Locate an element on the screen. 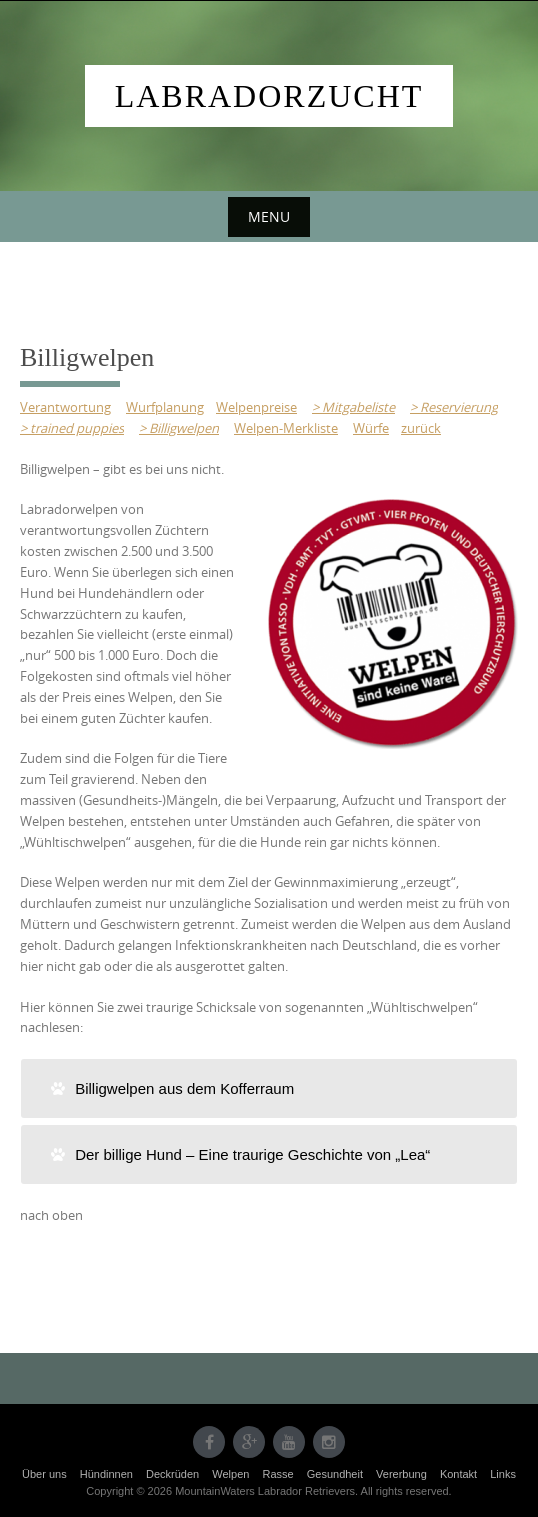 Image resolution: width=538 pixels, height=1517 pixels. Vererbung is located at coordinates (401, 1474).